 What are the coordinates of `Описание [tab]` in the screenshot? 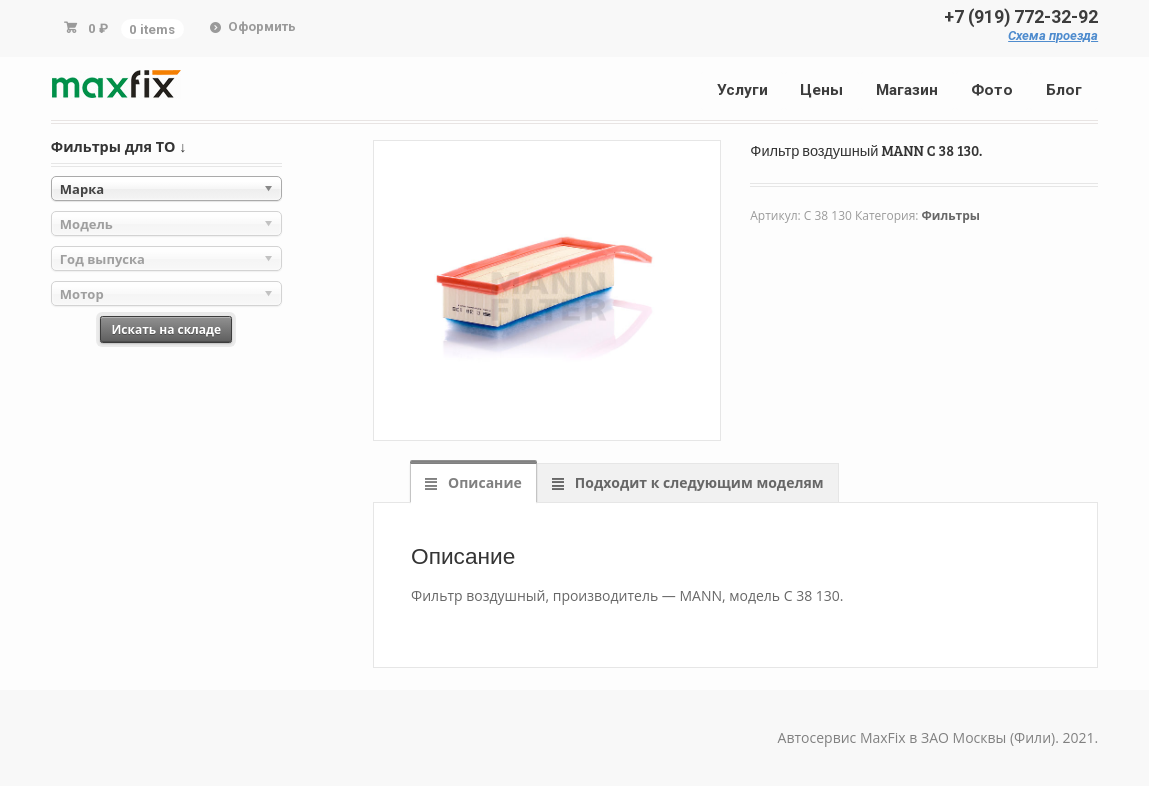 It's located at (482, 482).